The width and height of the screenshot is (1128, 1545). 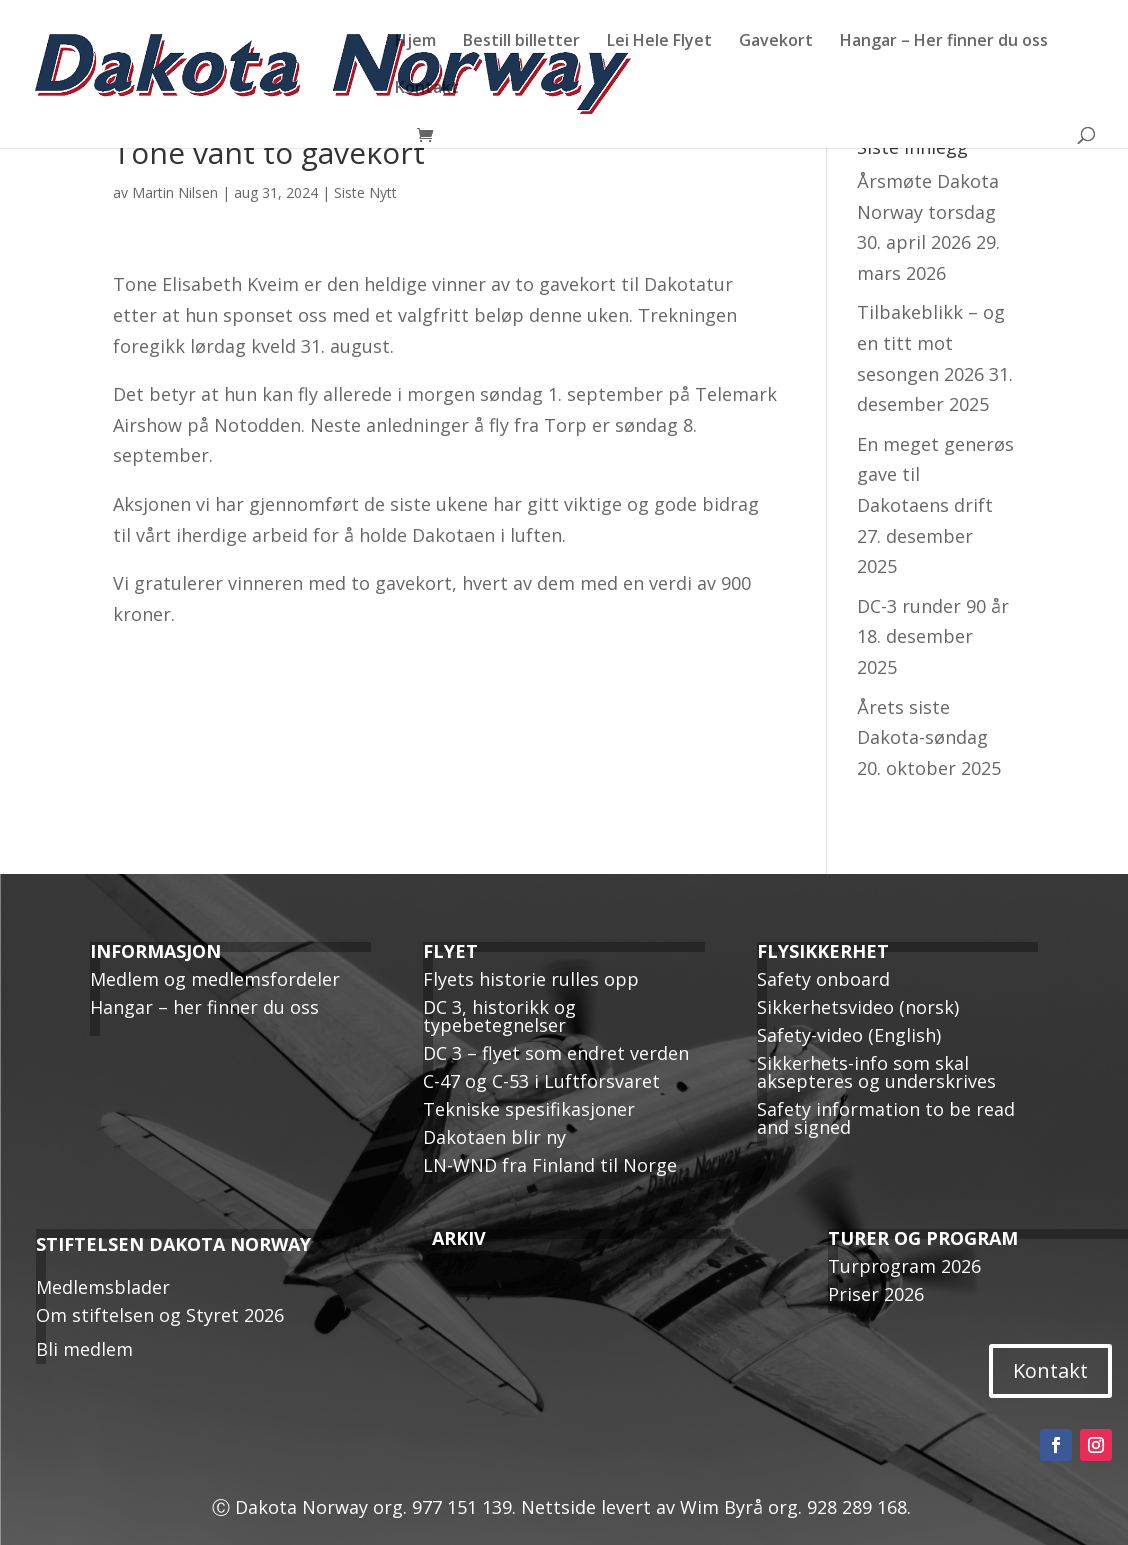 What do you see at coordinates (529, 1109) in the screenshot?
I see `Tekniske spesifikasjoner` at bounding box center [529, 1109].